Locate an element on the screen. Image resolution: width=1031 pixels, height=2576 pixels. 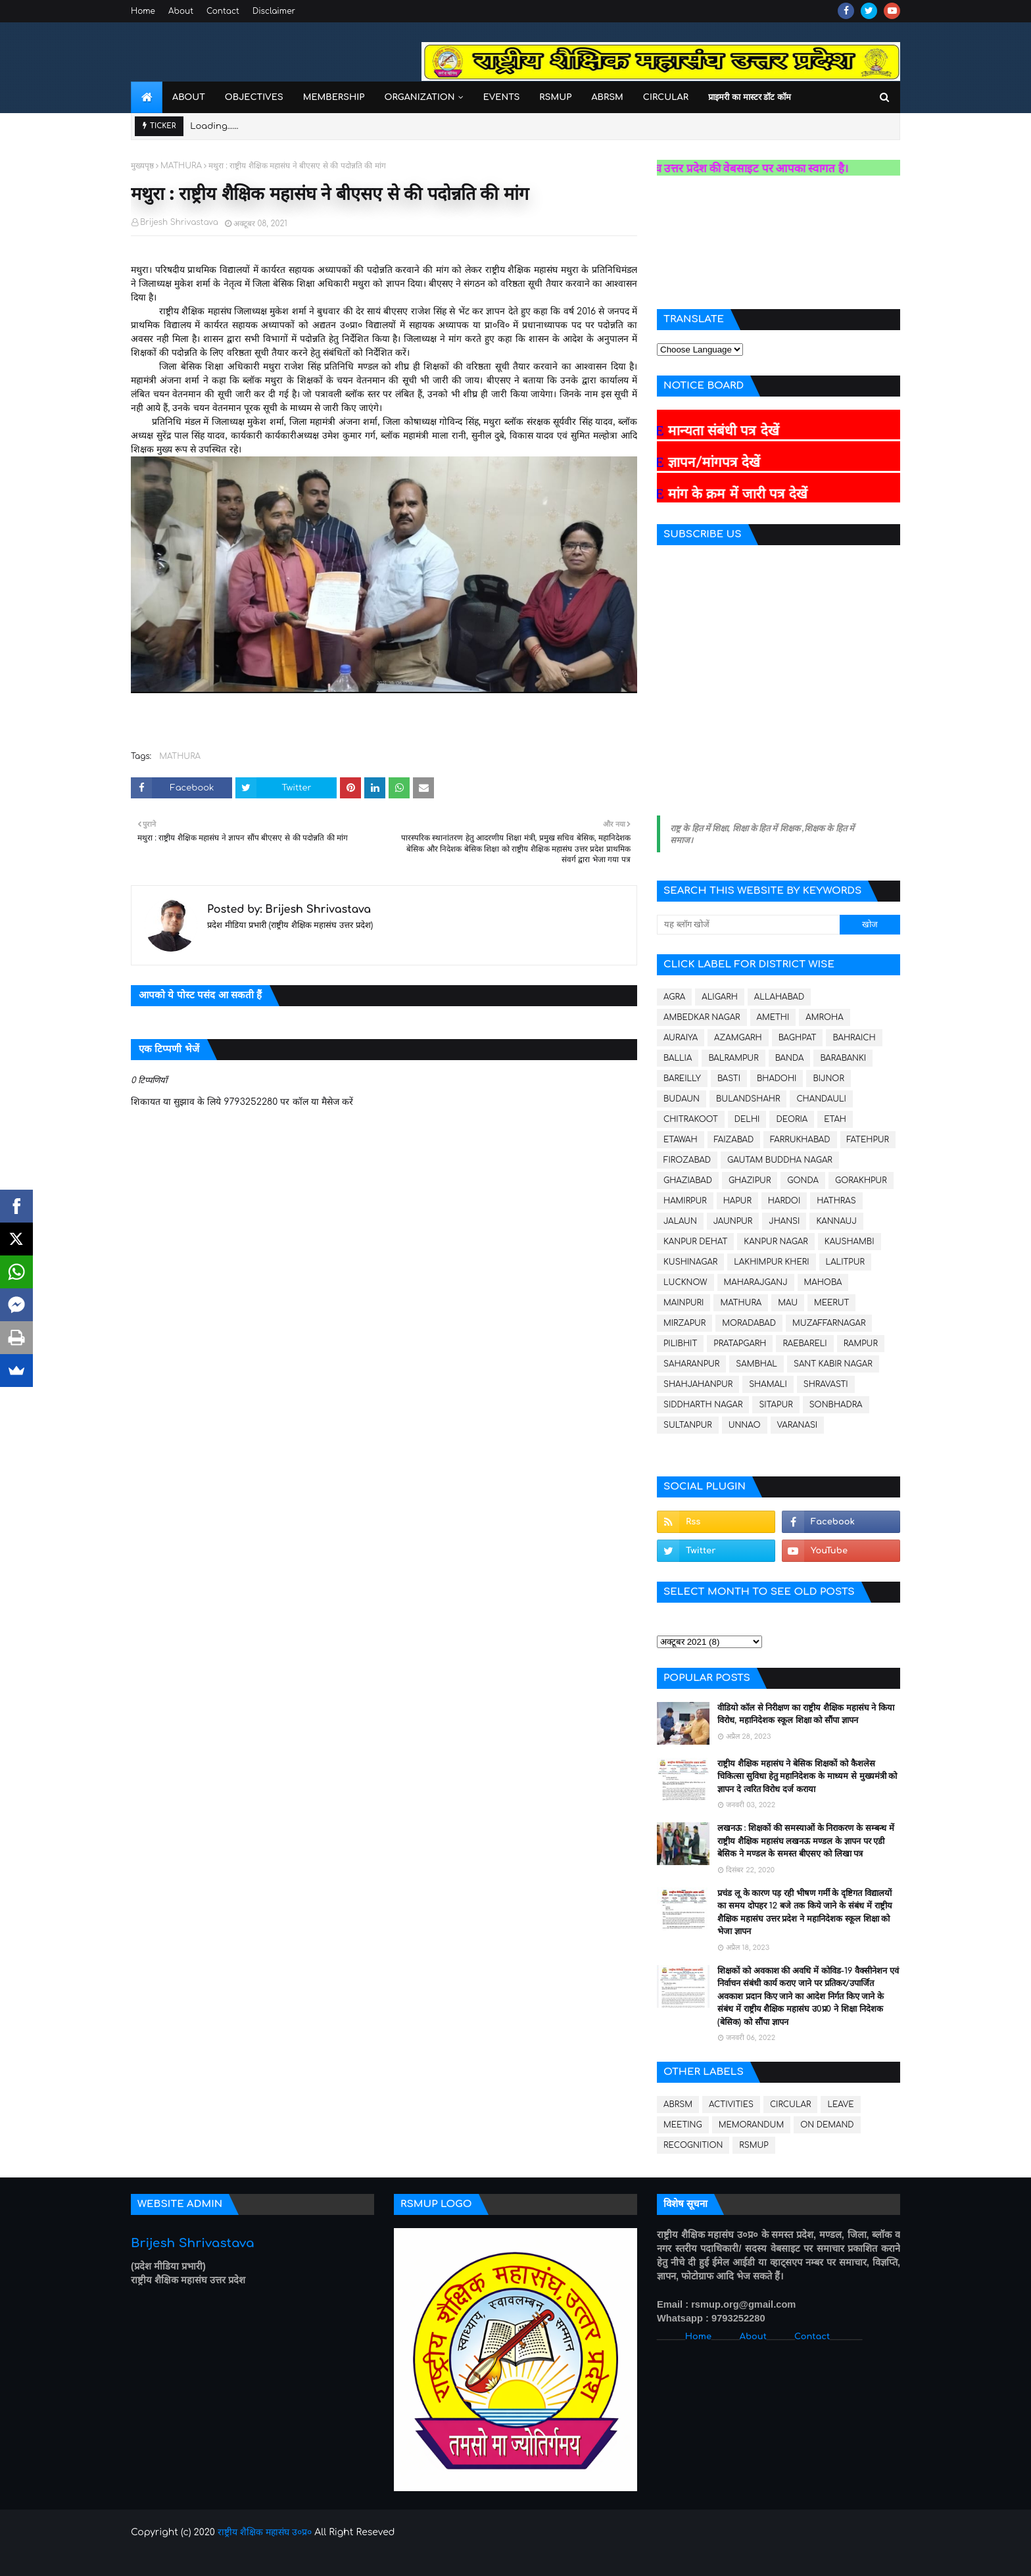
PILIBHIT is located at coordinates (680, 1343).